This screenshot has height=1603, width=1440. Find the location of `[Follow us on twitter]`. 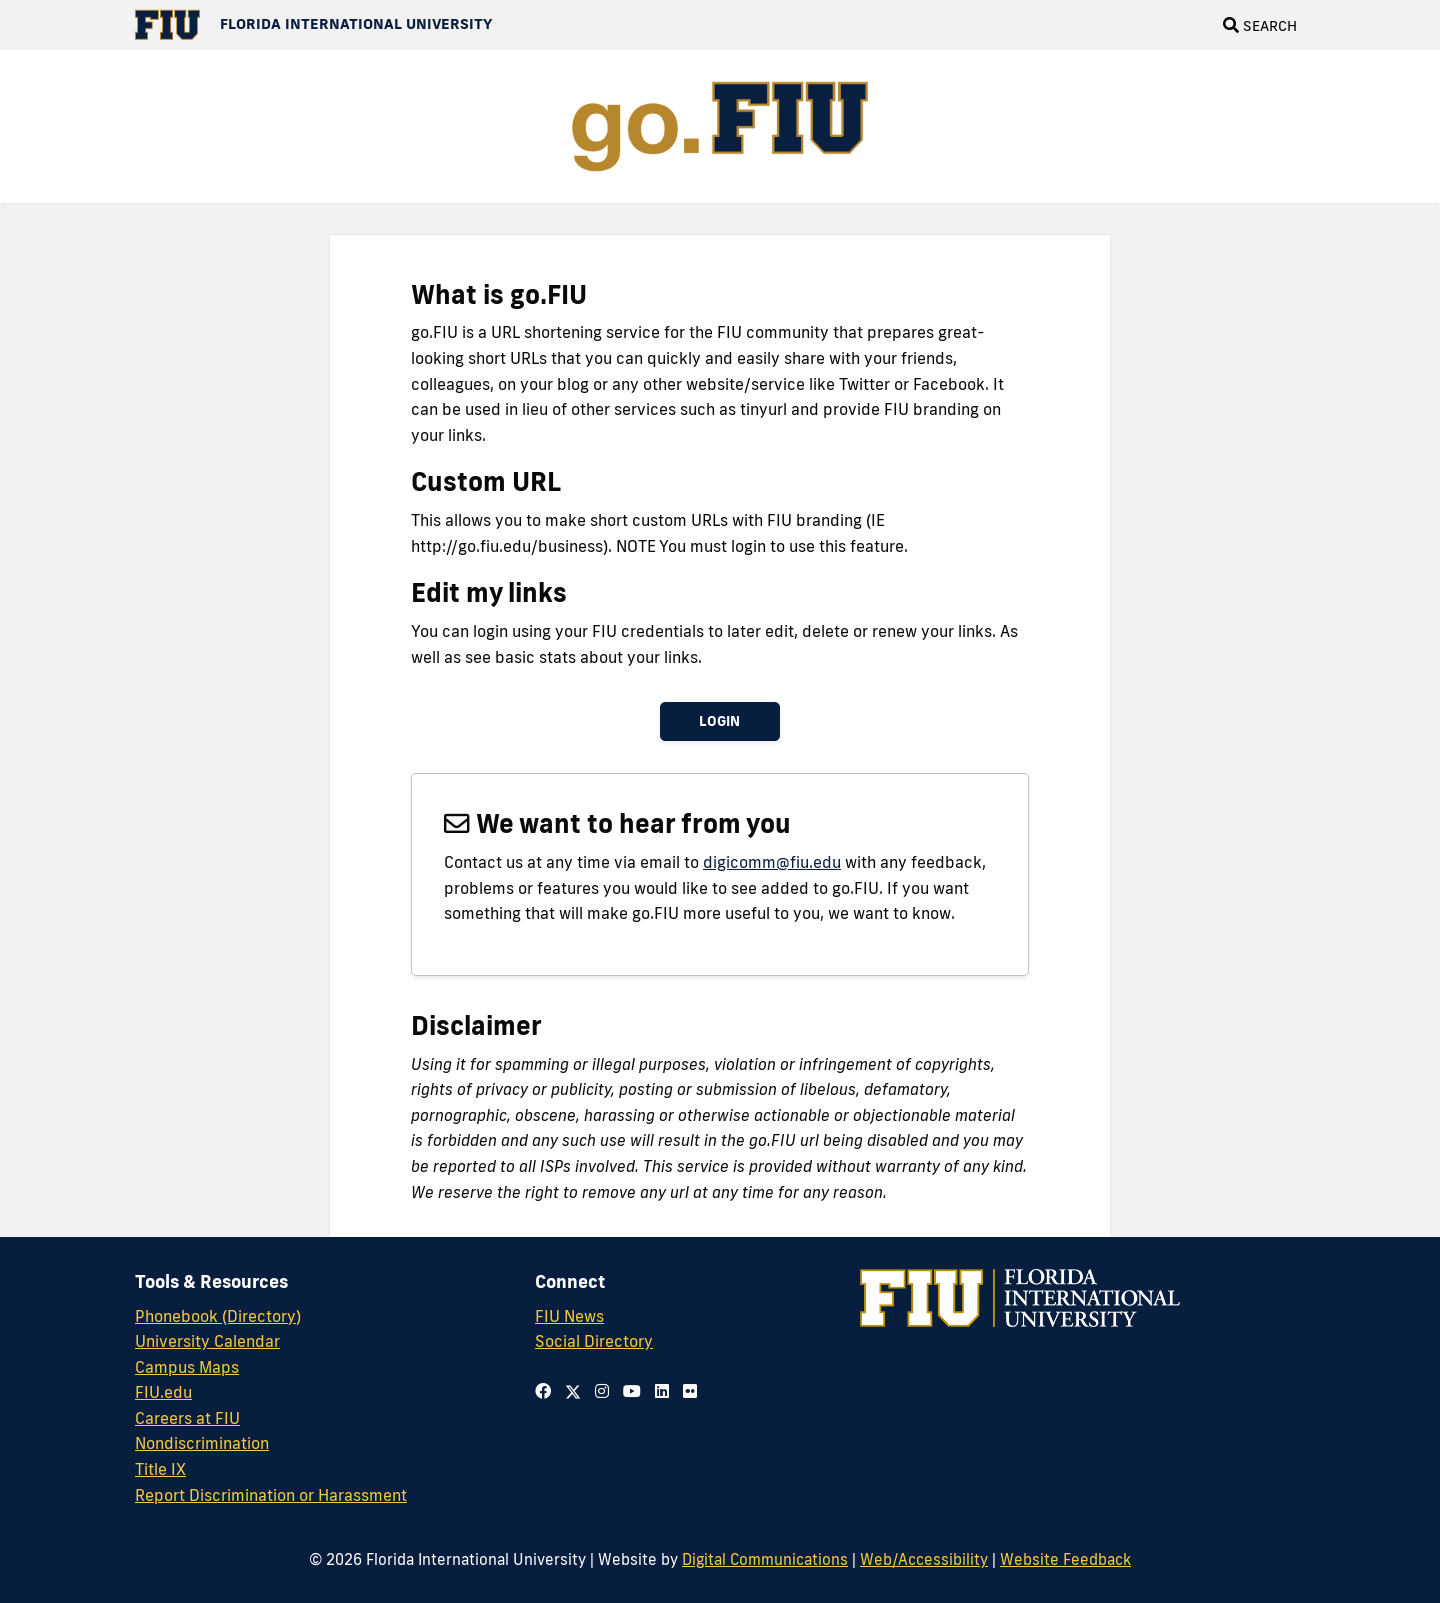

[Follow us on twitter] is located at coordinates (573, 1391).